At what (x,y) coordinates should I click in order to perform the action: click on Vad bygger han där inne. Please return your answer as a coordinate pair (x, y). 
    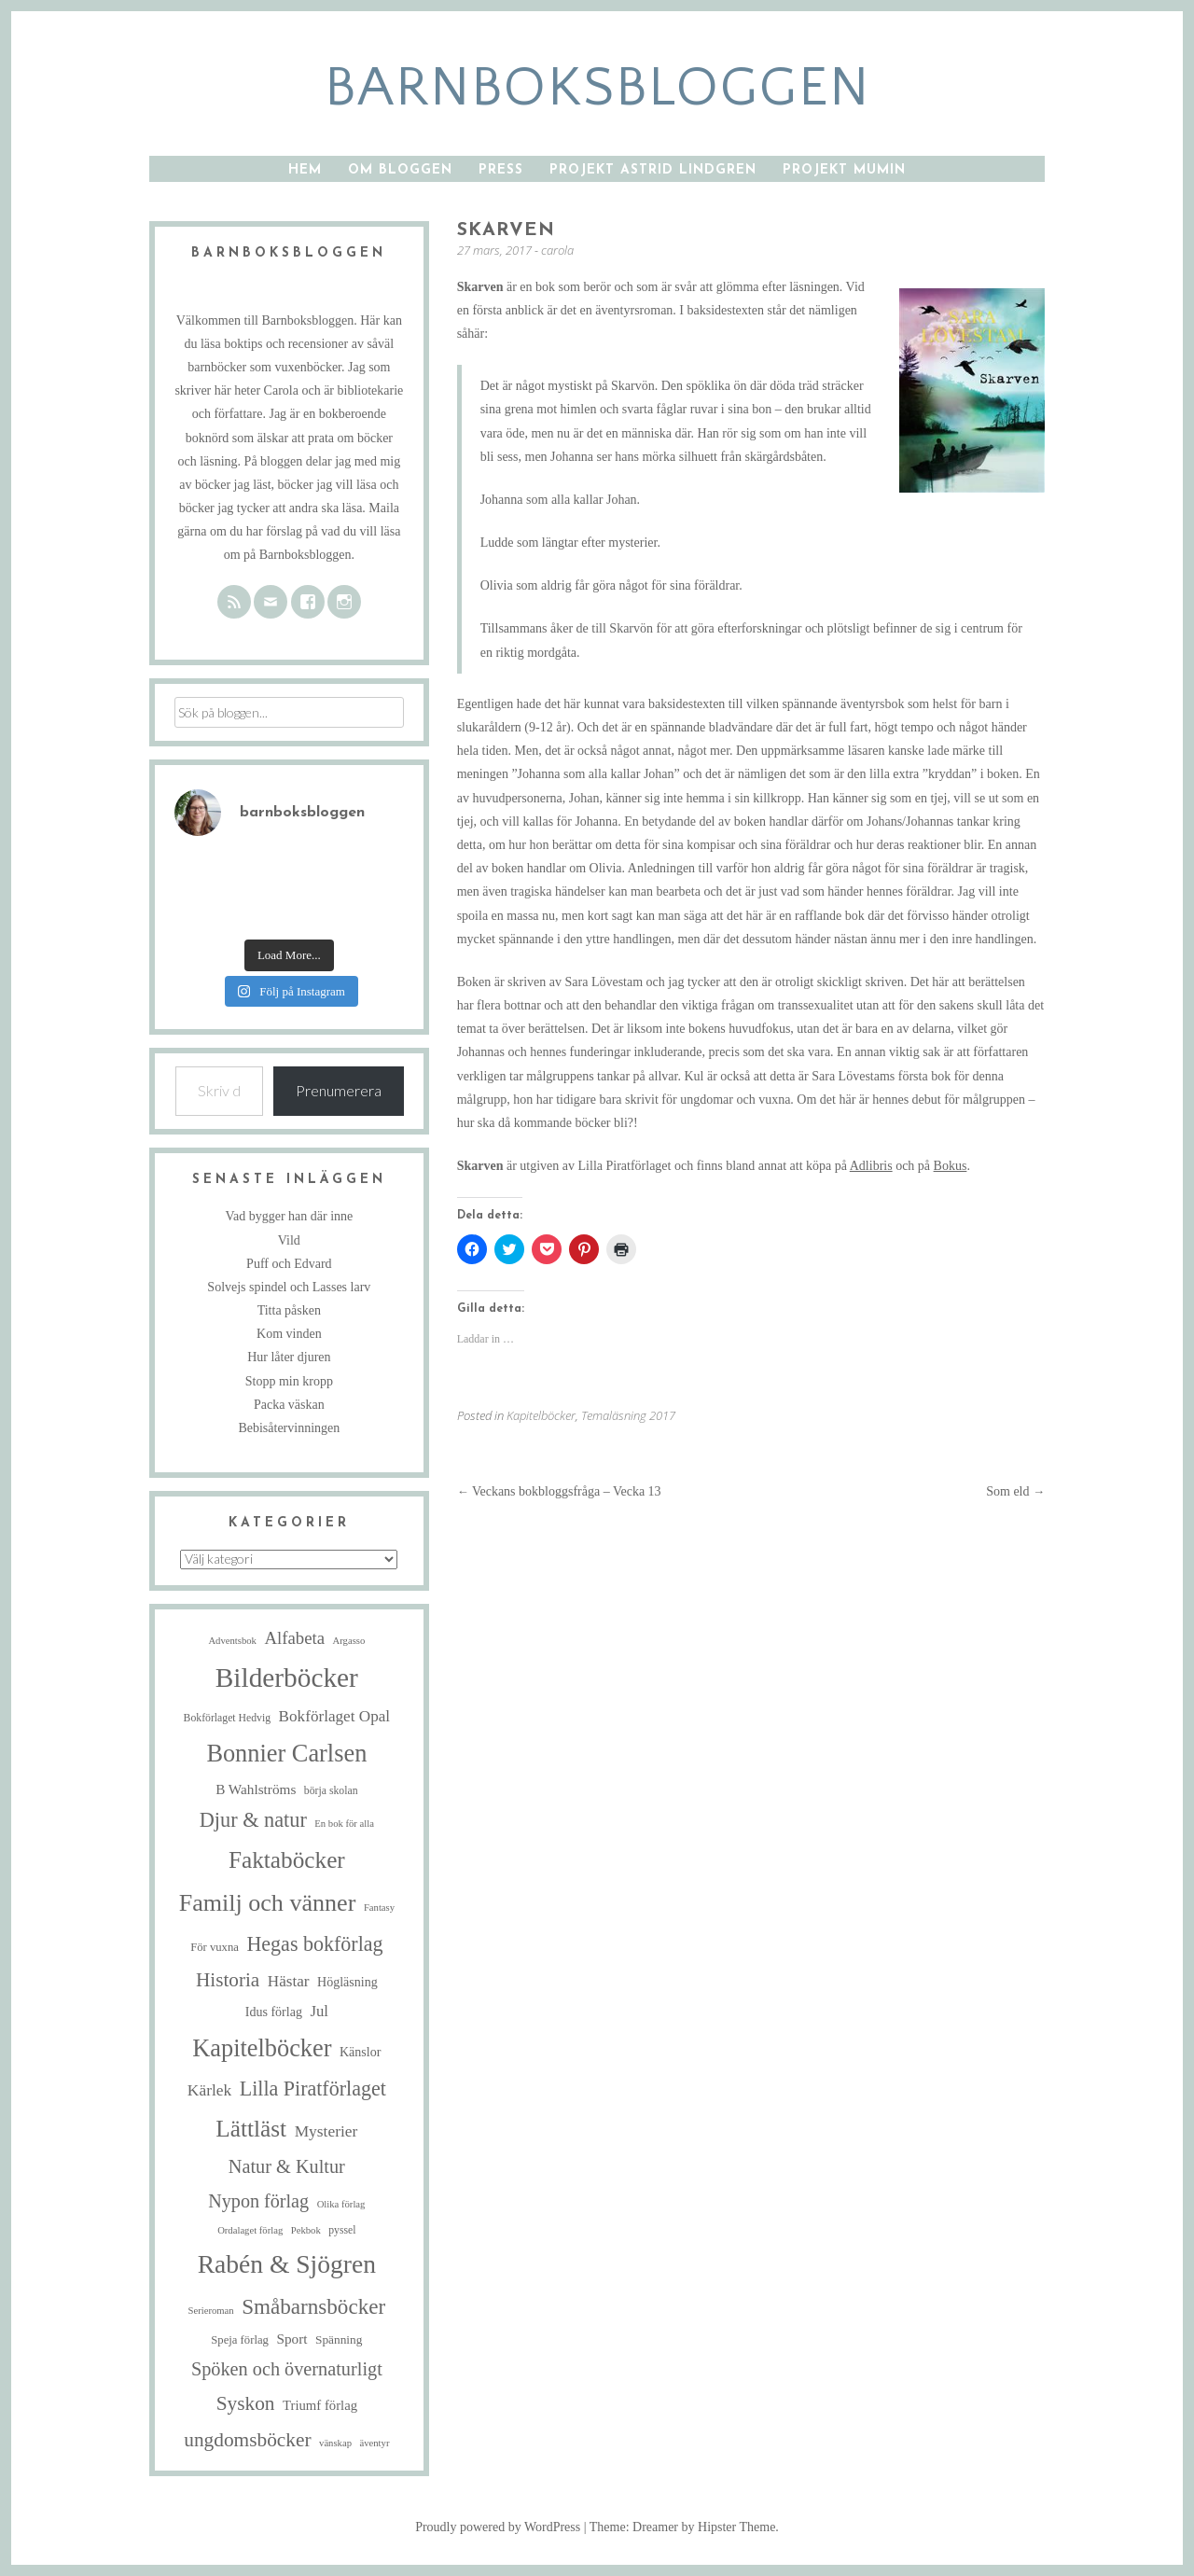
    Looking at the image, I should click on (289, 1216).